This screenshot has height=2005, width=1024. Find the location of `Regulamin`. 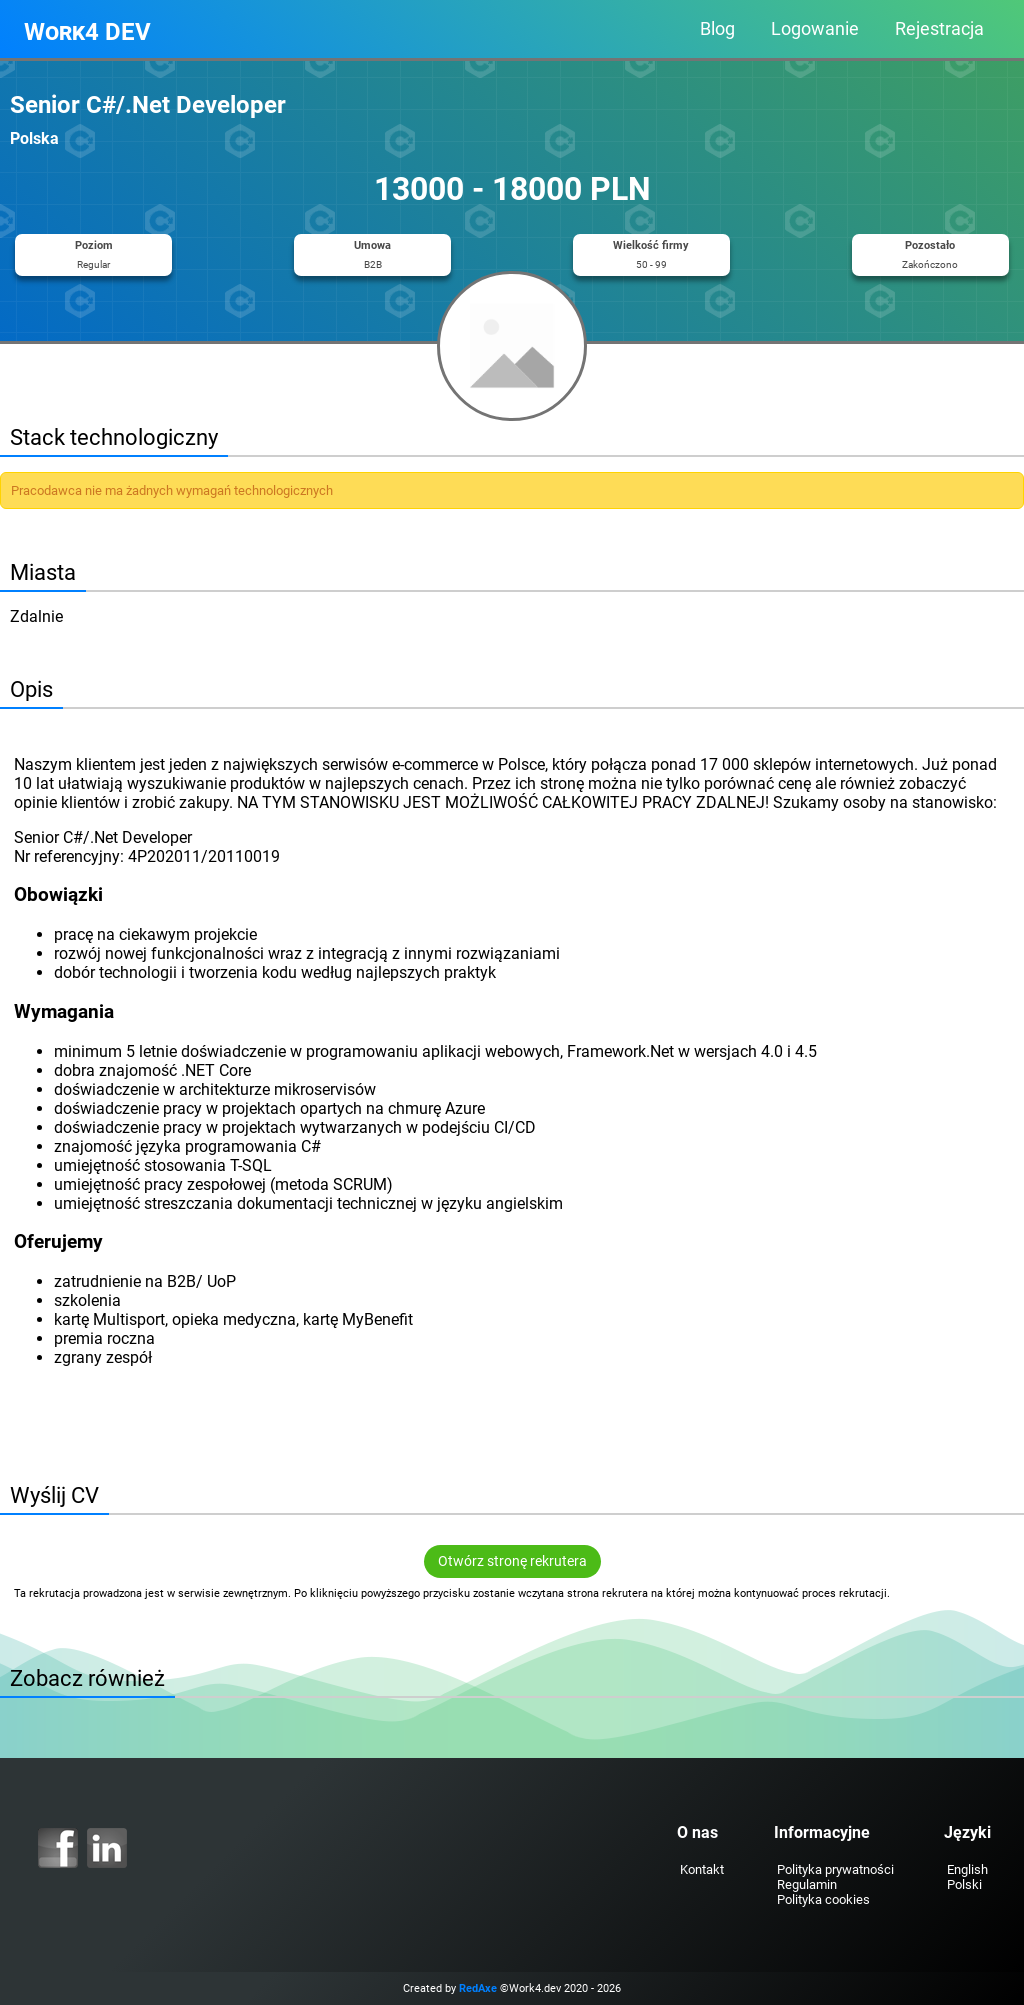

Regulamin is located at coordinates (807, 1884).